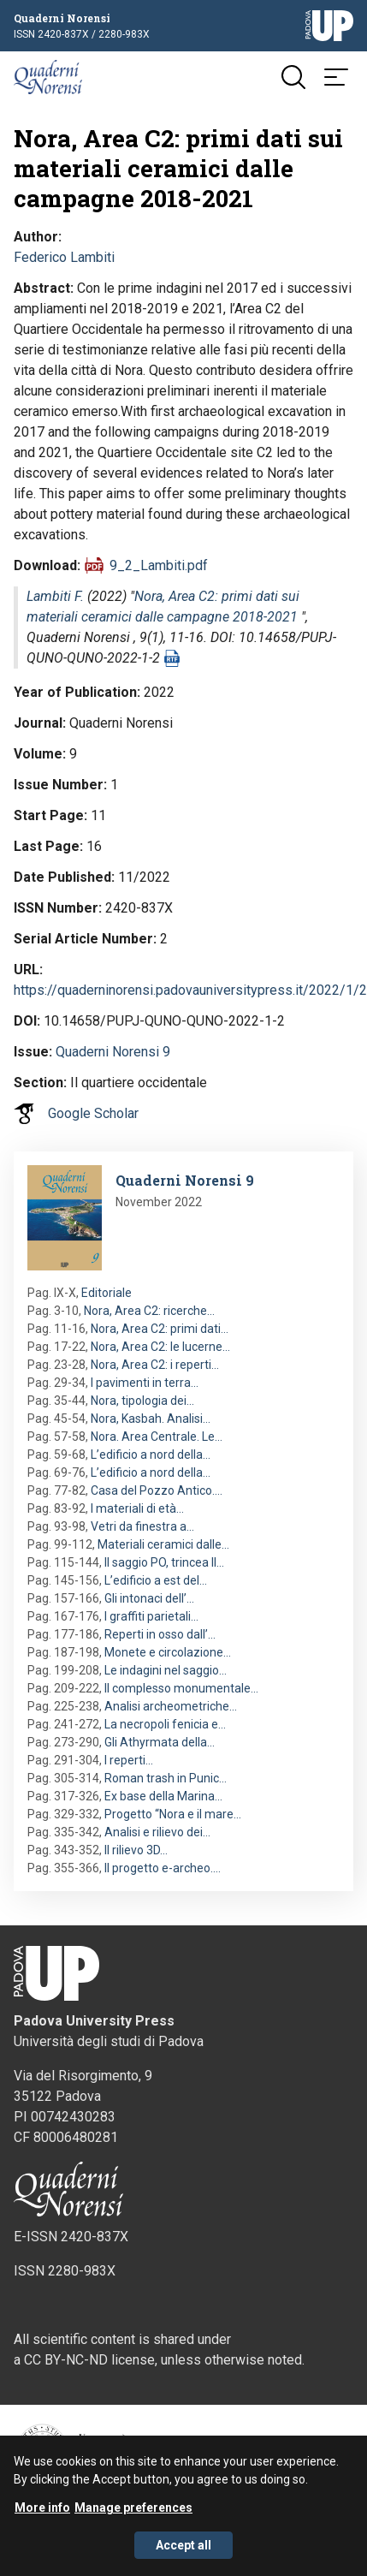  Describe the element at coordinates (64, 257) in the screenshot. I see `Federico Lambiti` at that location.